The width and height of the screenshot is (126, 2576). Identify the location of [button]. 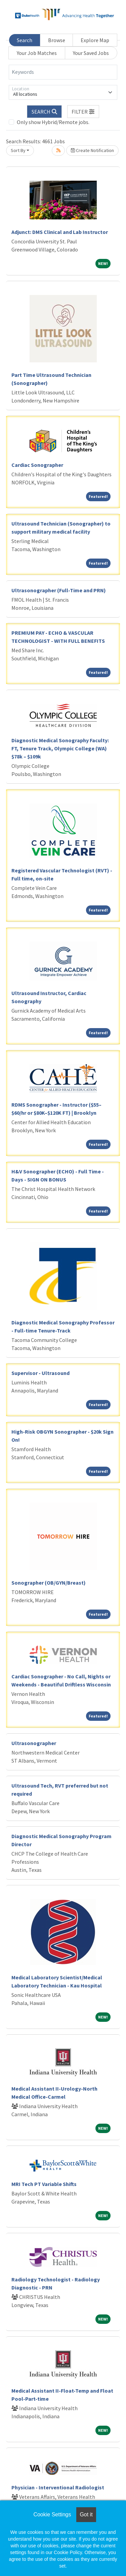
(83, 111).